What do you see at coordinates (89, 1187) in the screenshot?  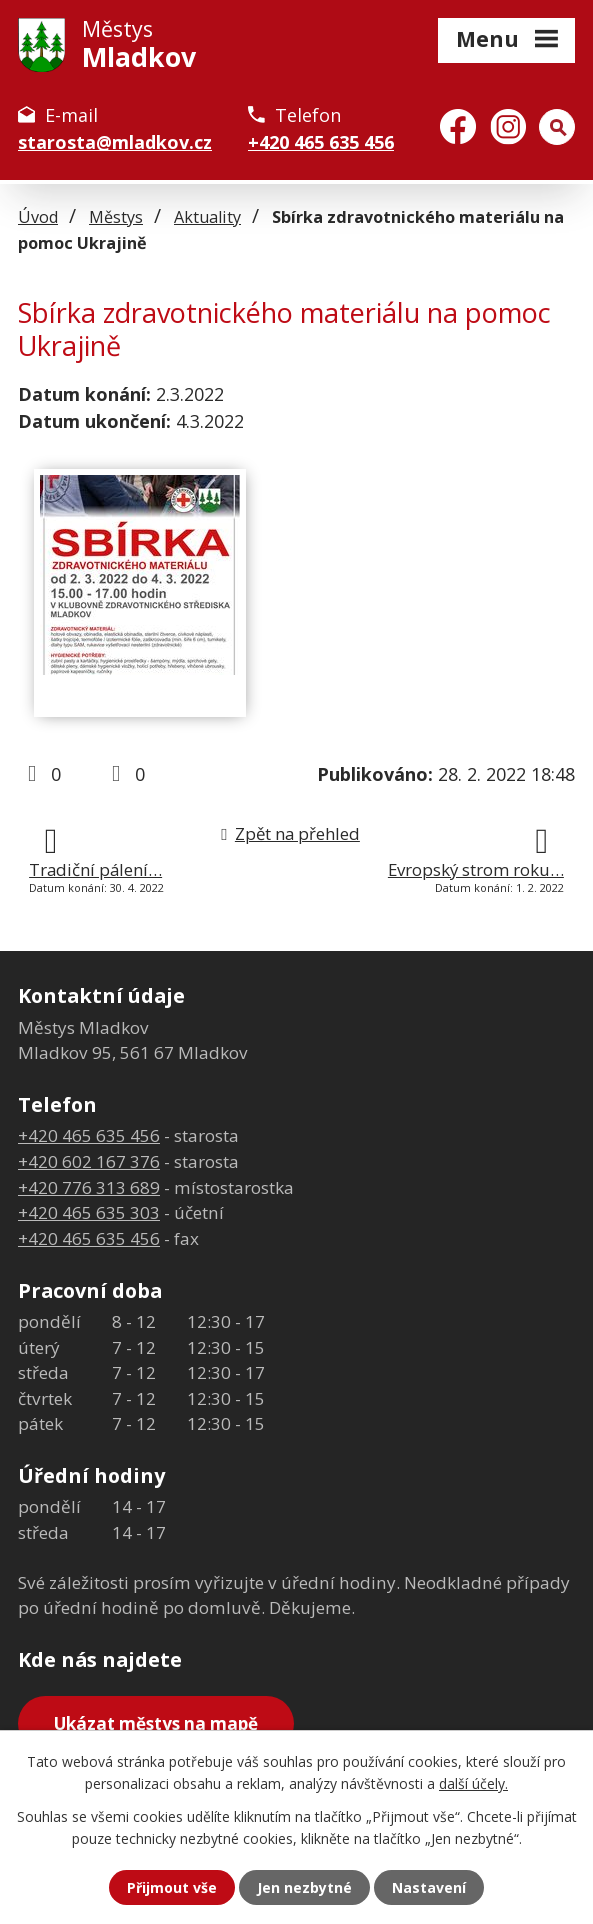 I see `+420 776 313 689` at bounding box center [89, 1187].